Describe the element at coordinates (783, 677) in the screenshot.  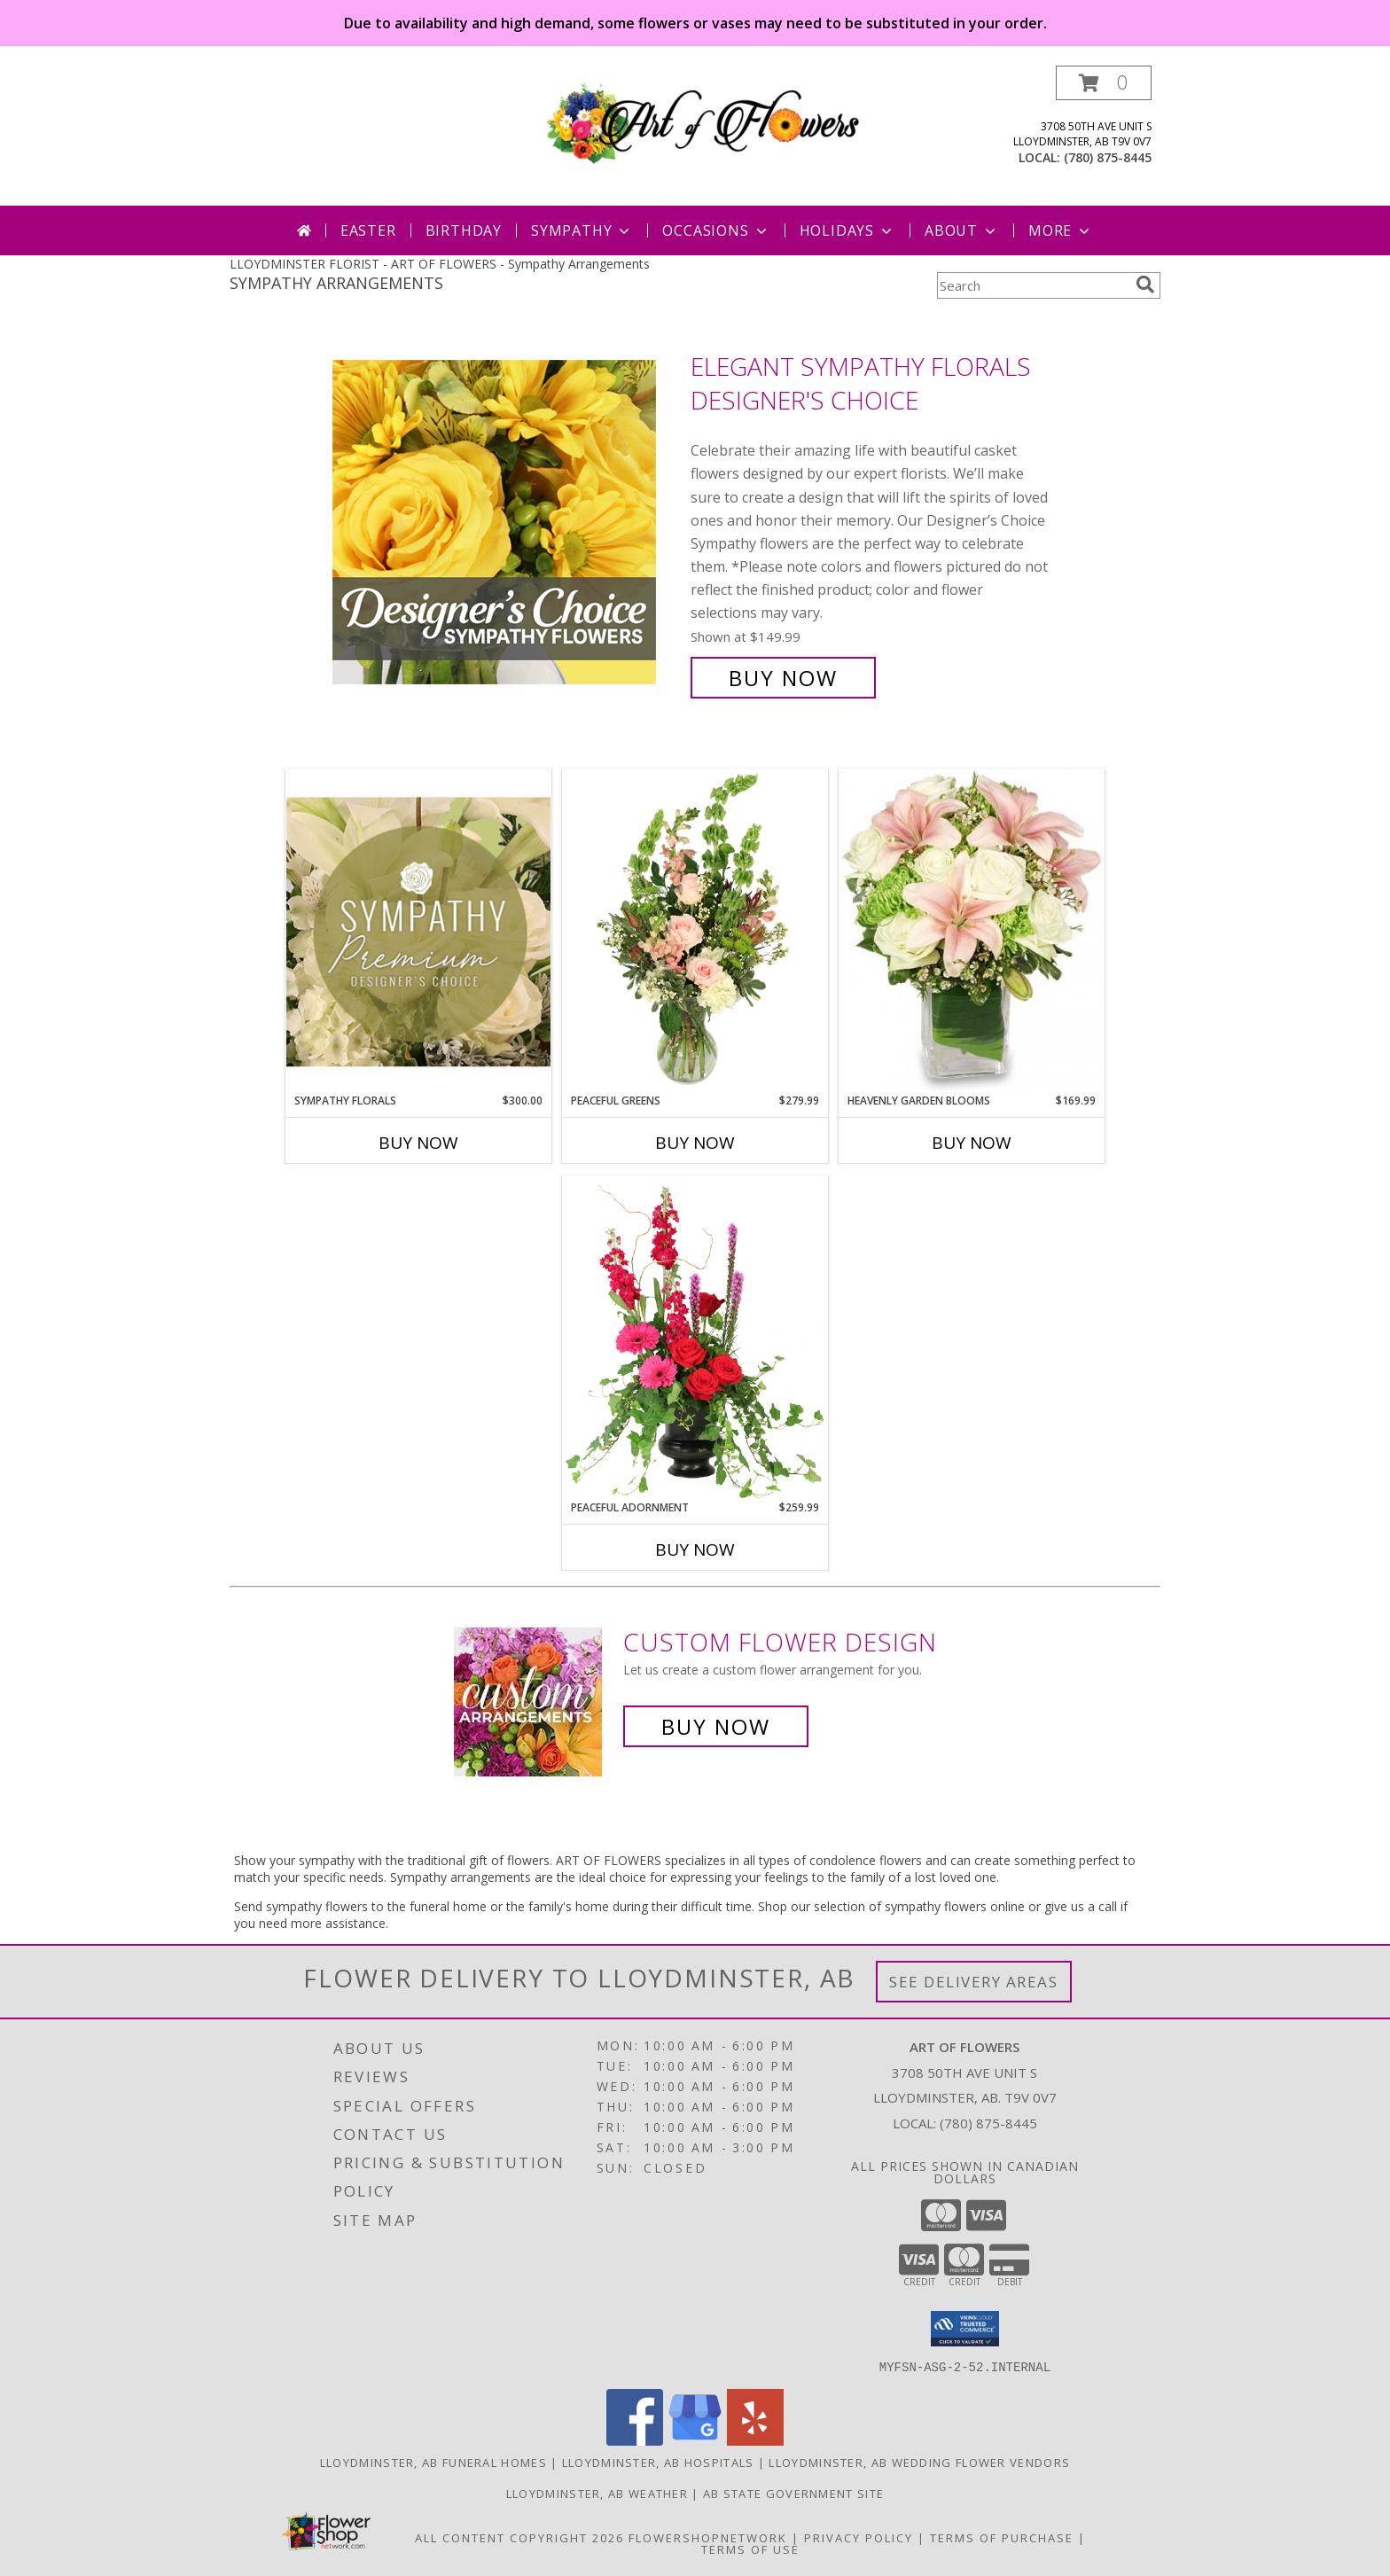
I see `Buy Now [Buy Elegant Sympathy Florals Designer's Choice for $149.99]` at that location.